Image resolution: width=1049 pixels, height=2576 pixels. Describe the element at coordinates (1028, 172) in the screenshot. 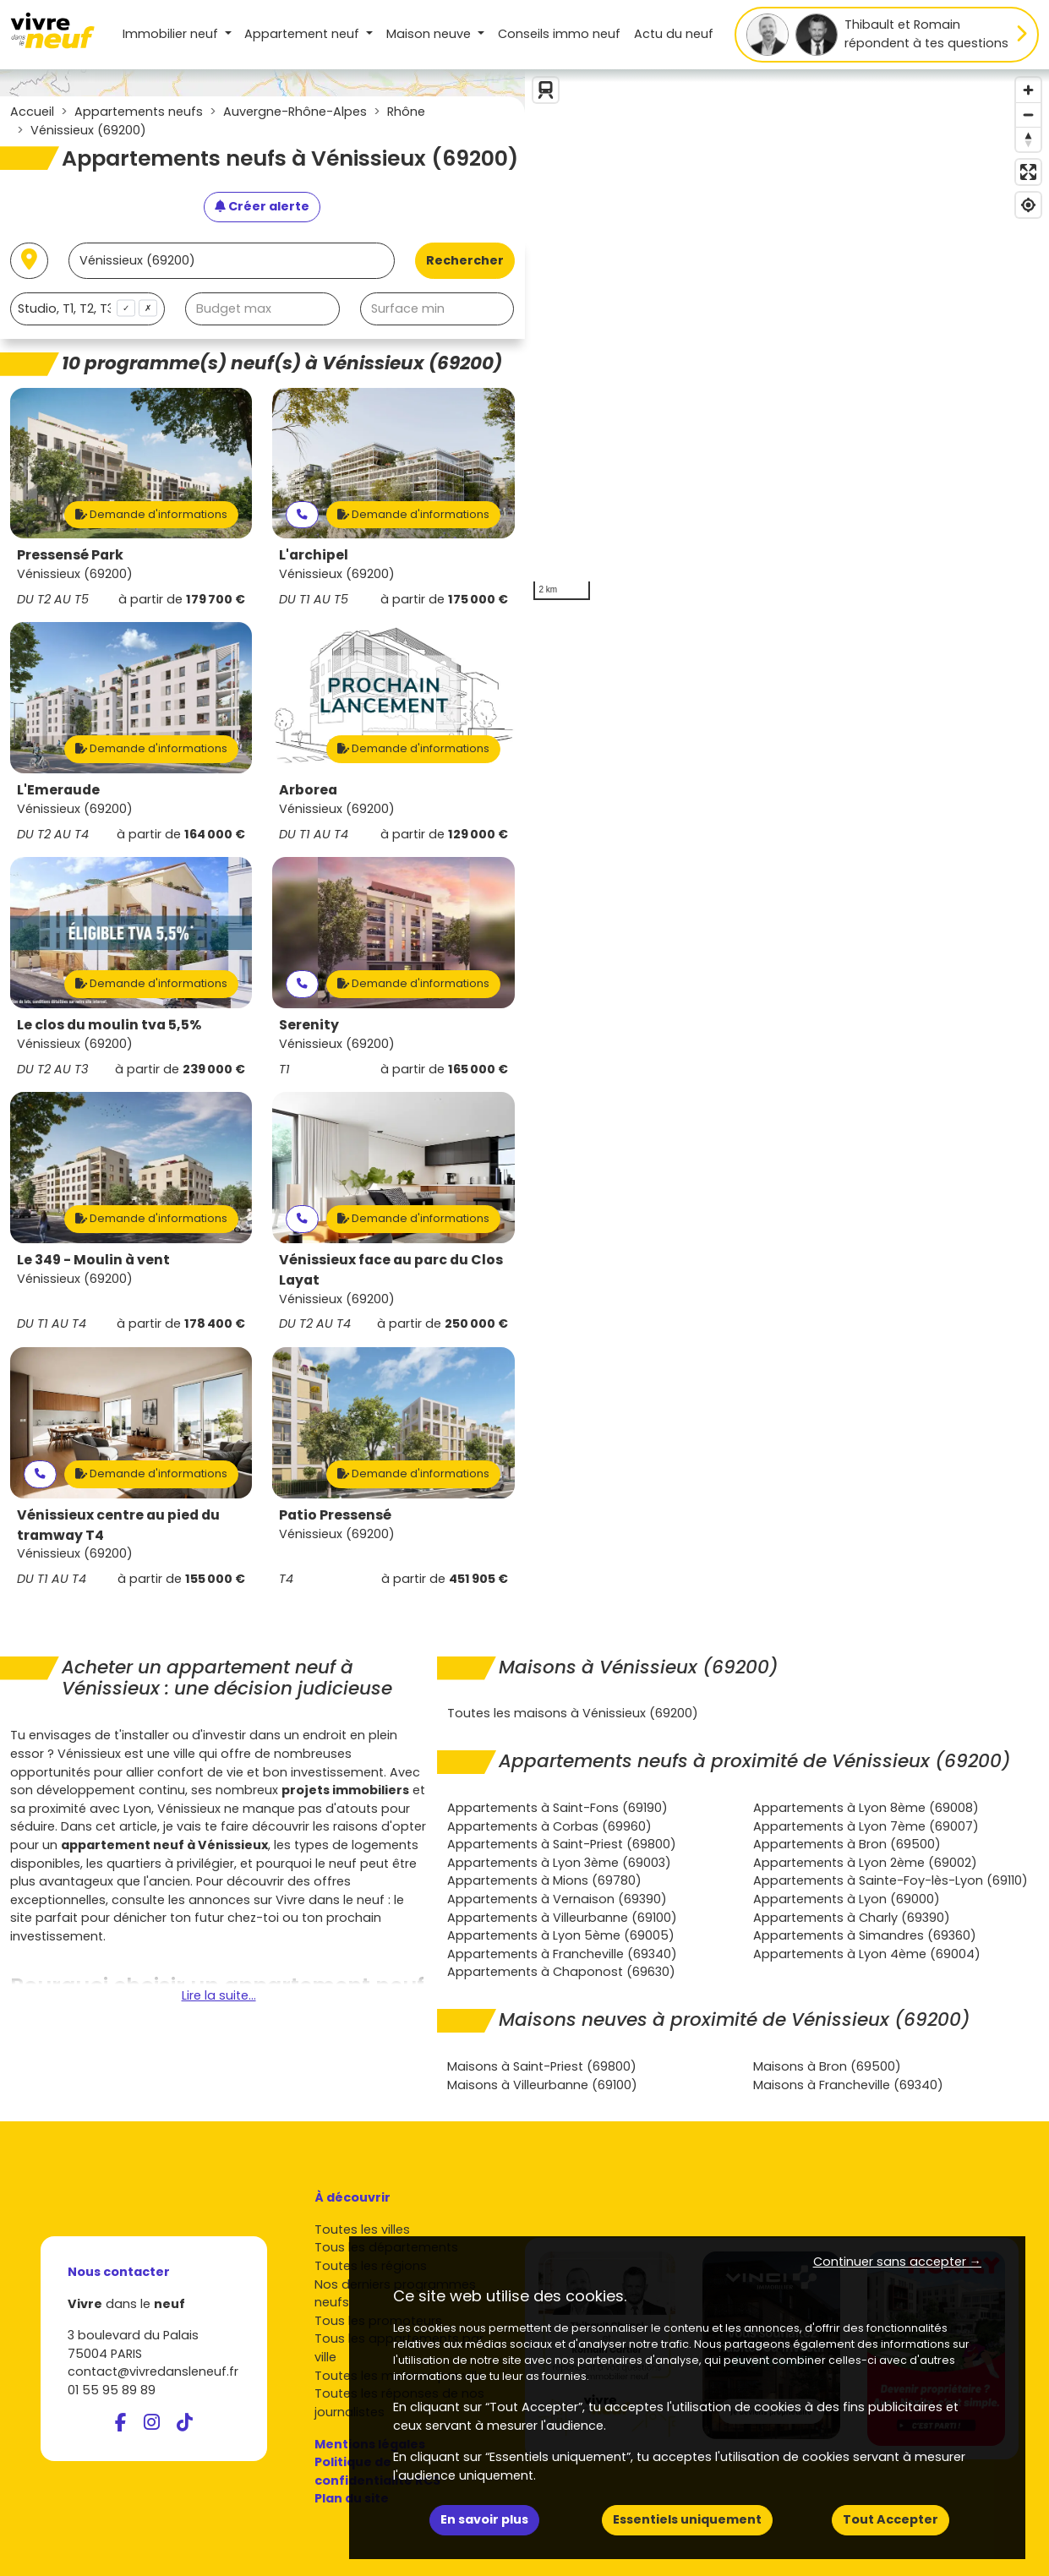

I see `[Enter fullscreen]` at that location.